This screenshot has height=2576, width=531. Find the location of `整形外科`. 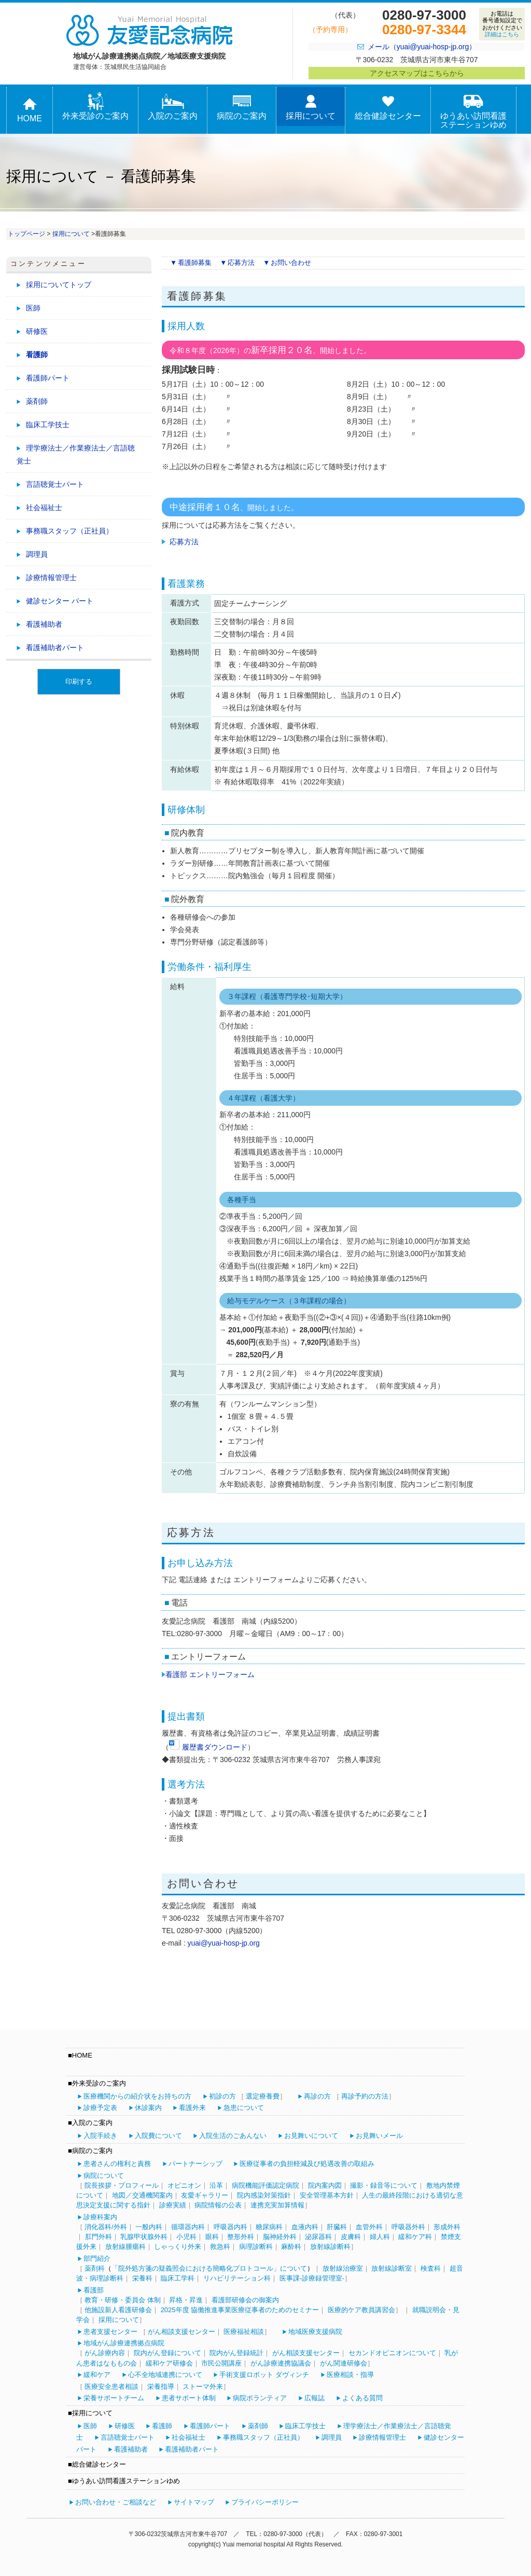

整形外科 is located at coordinates (240, 2237).